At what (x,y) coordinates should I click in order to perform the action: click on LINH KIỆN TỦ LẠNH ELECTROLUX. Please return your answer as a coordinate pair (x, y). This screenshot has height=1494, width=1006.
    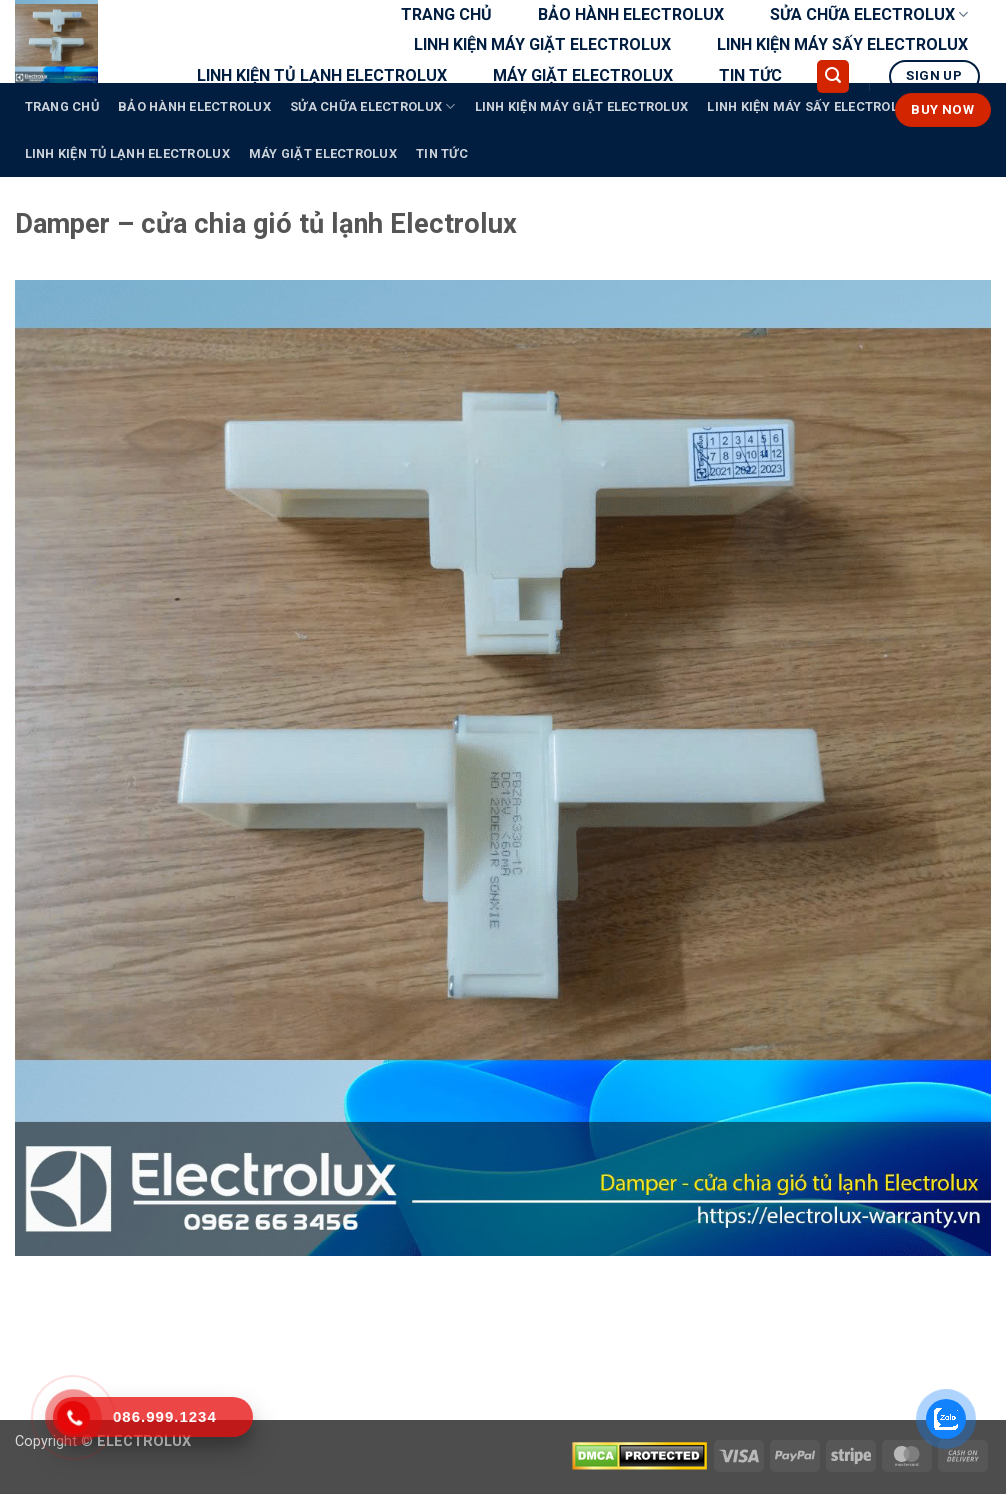
    Looking at the image, I should click on (322, 75).